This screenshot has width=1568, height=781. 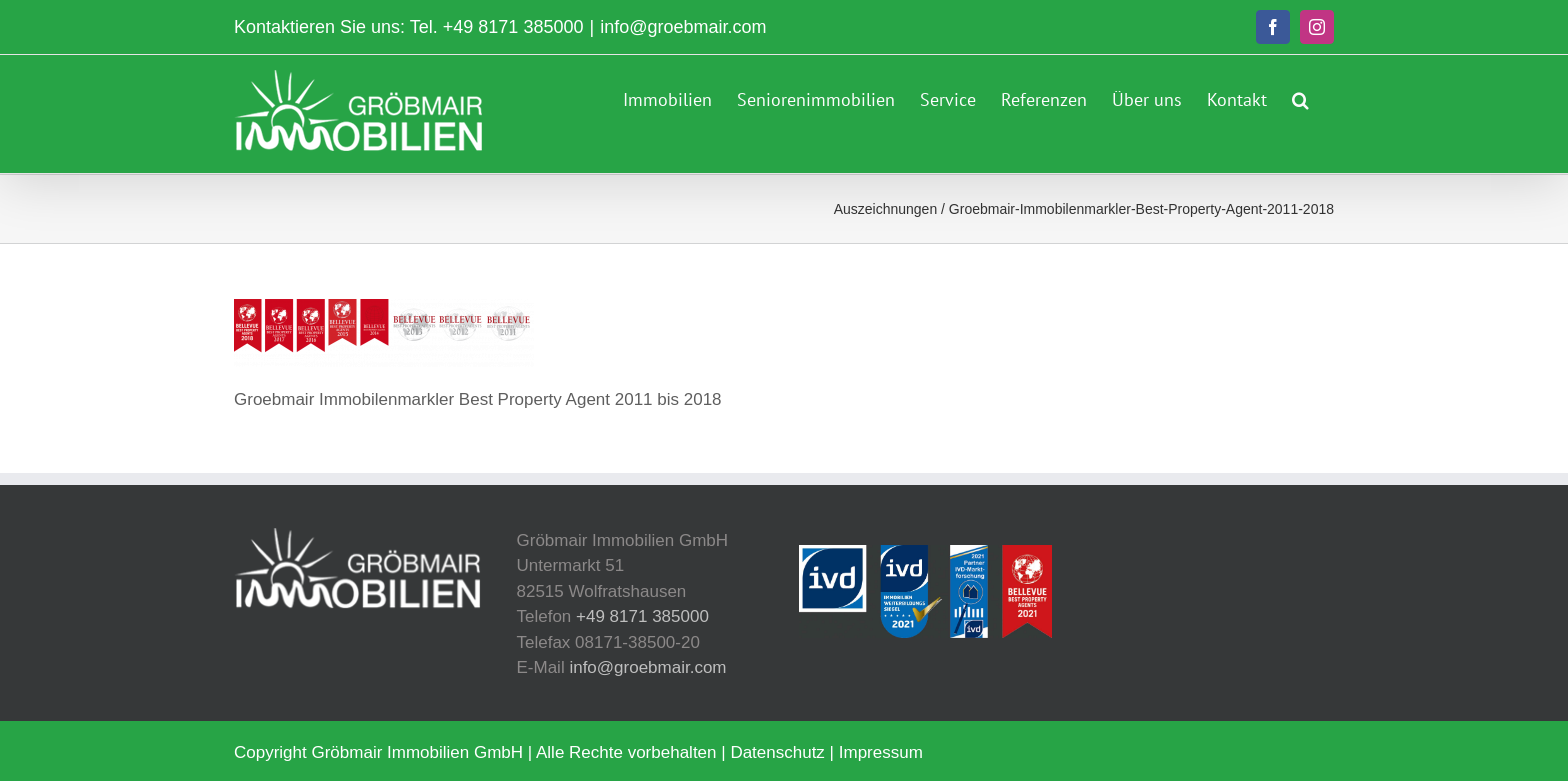 I want to click on info@groebmair.com, so click(x=683, y=27).